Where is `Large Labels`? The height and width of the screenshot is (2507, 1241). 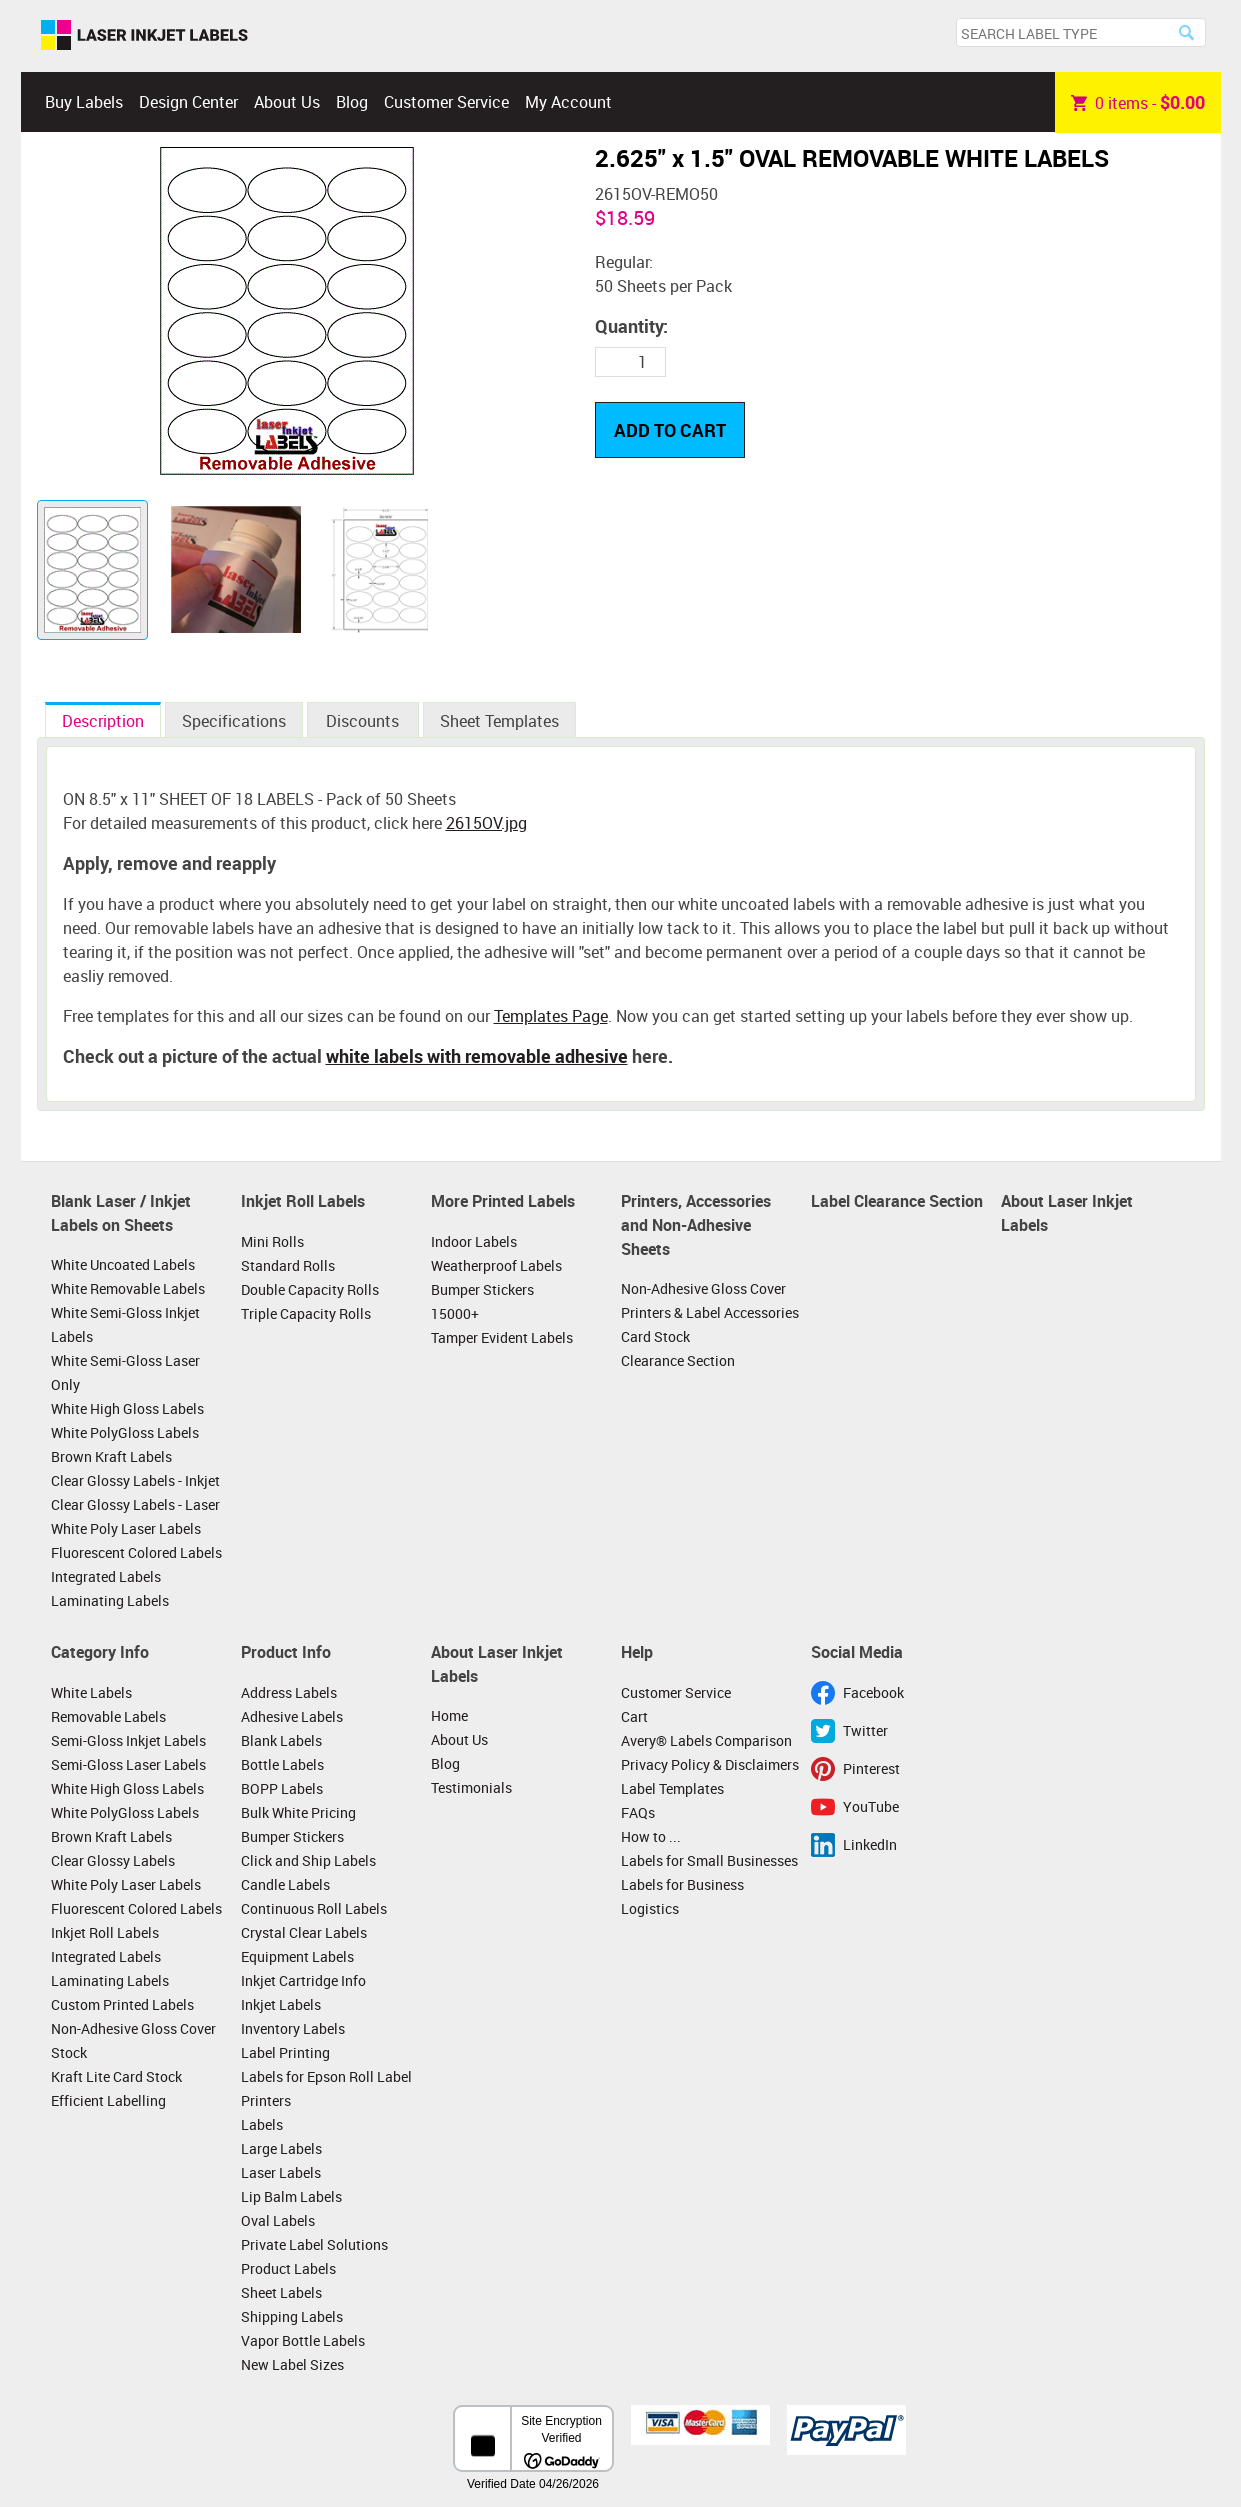 Large Labels is located at coordinates (281, 2148).